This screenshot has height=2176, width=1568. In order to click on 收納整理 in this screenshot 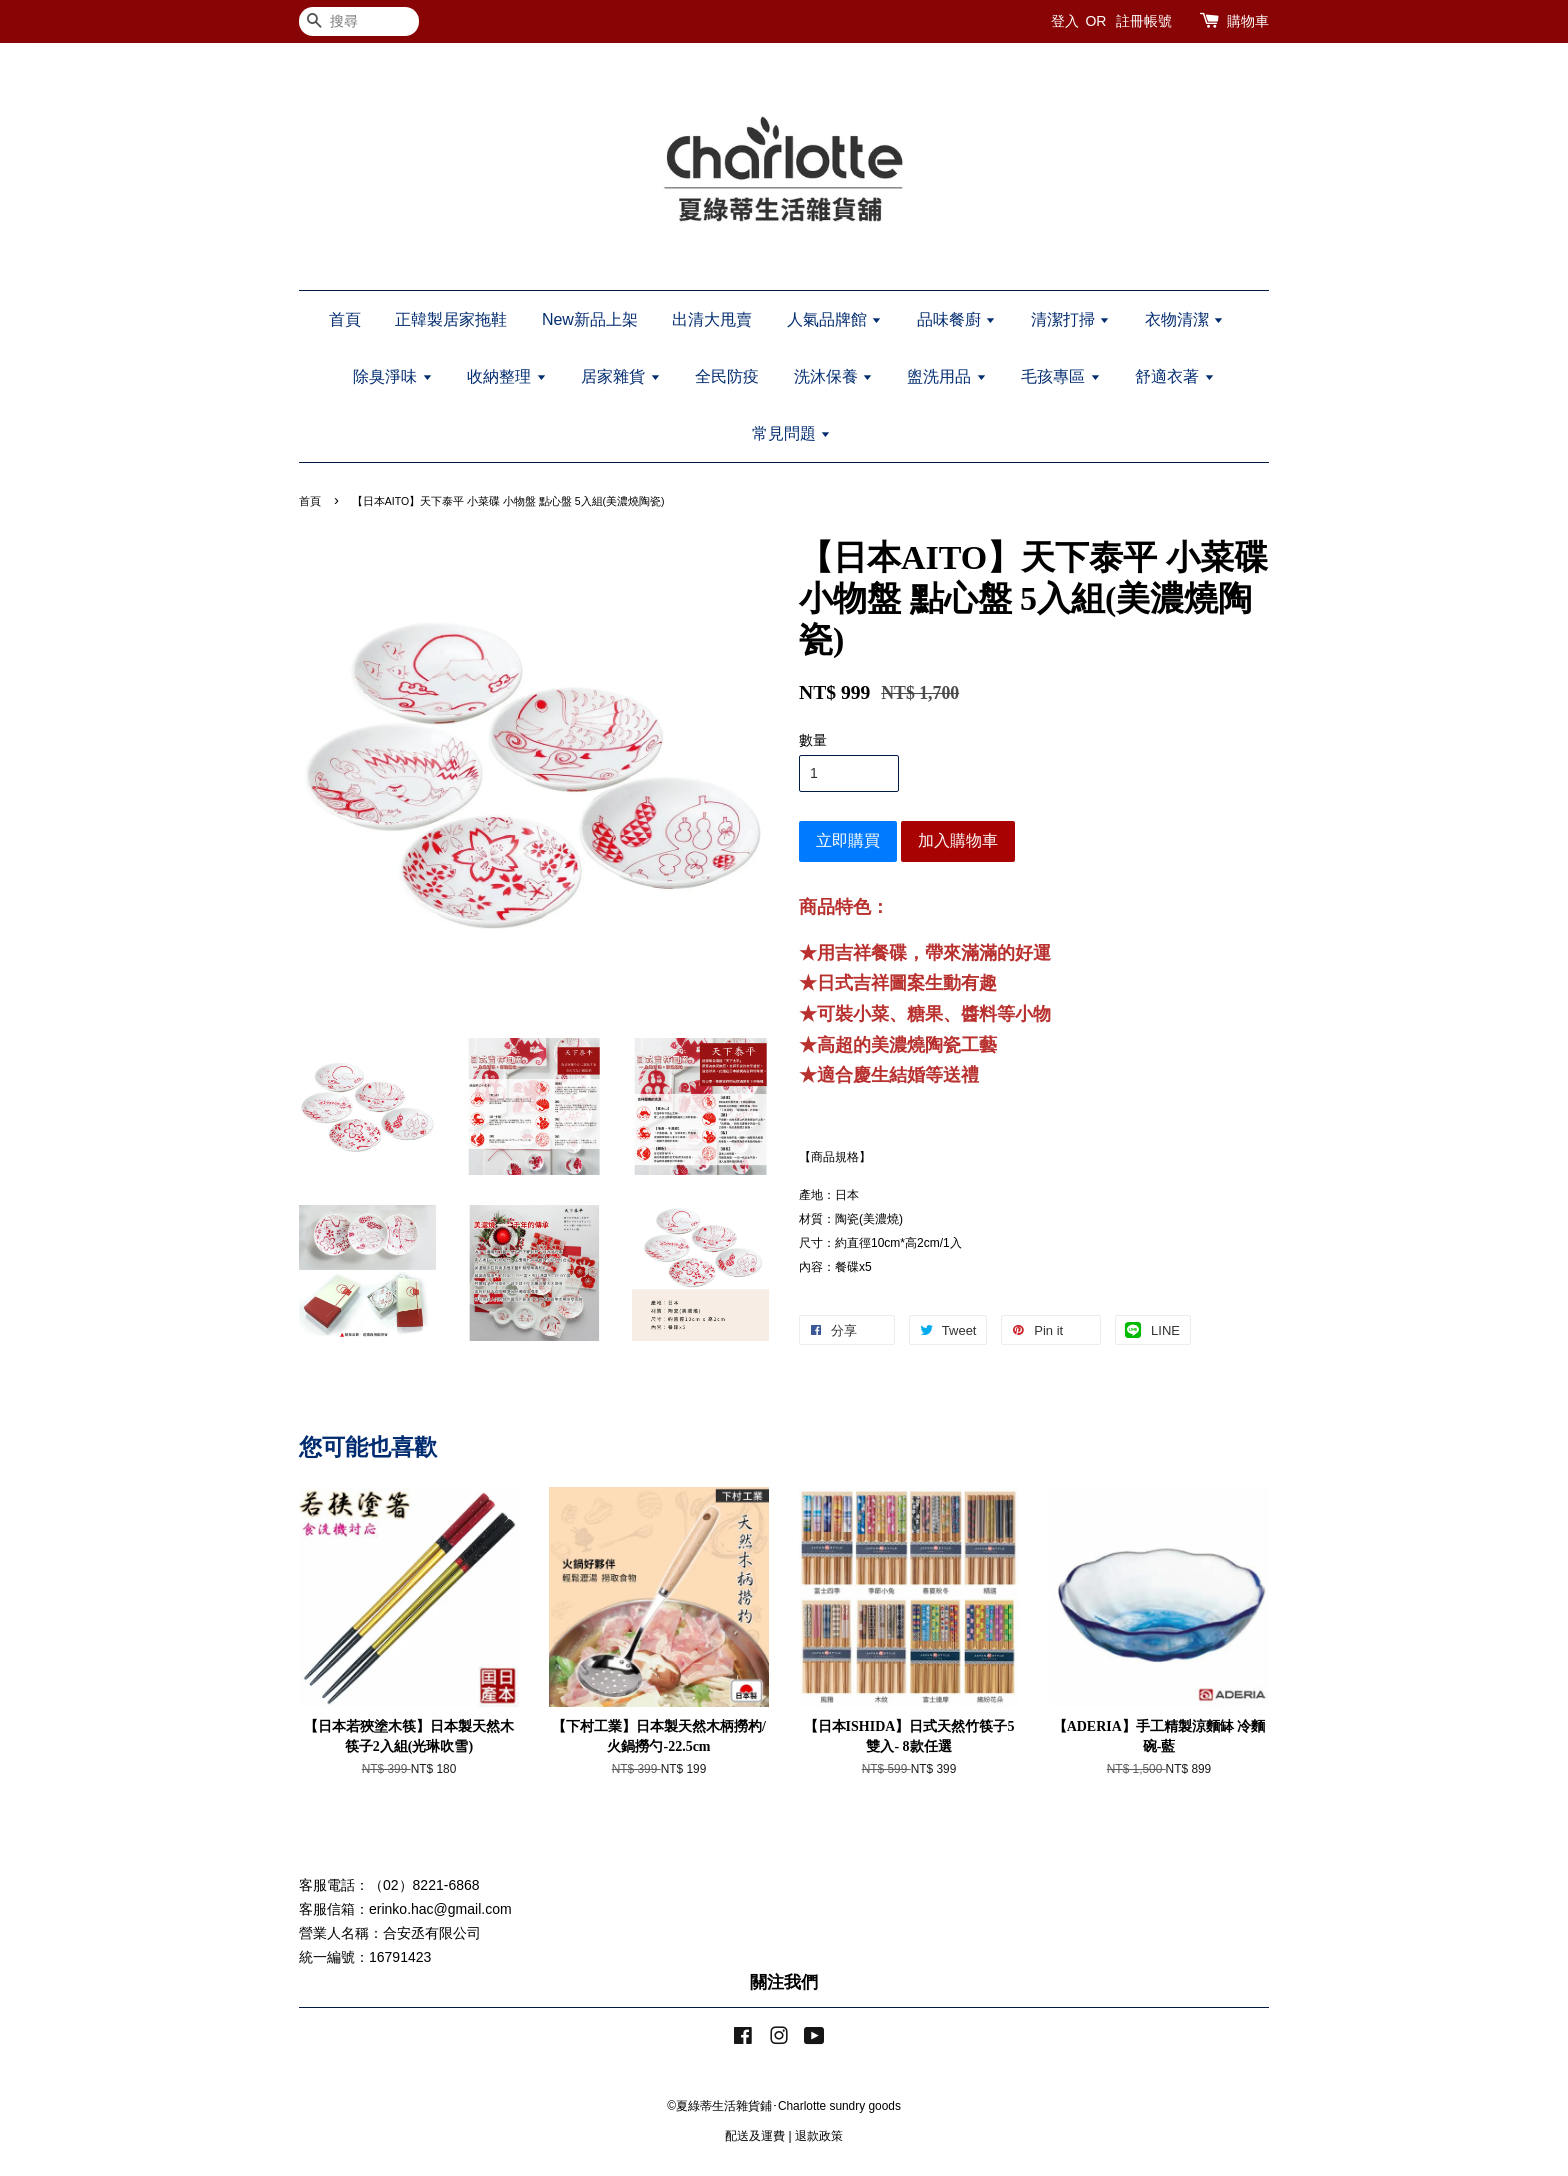, I will do `click(506, 376)`.